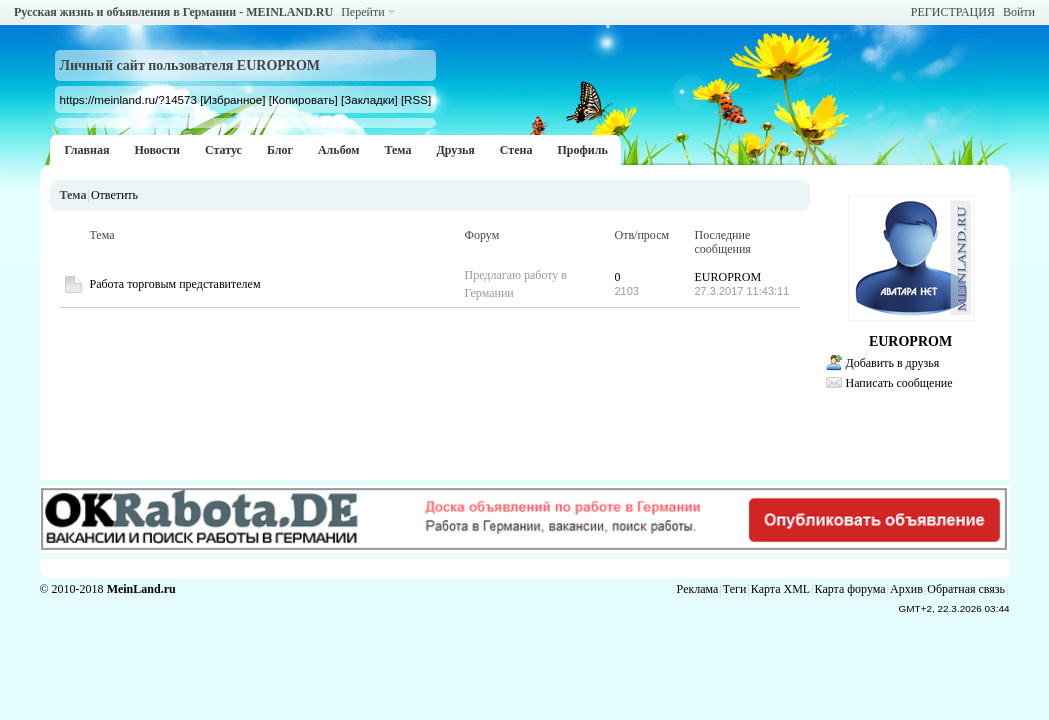  What do you see at coordinates (397, 150) in the screenshot?
I see `Тема` at bounding box center [397, 150].